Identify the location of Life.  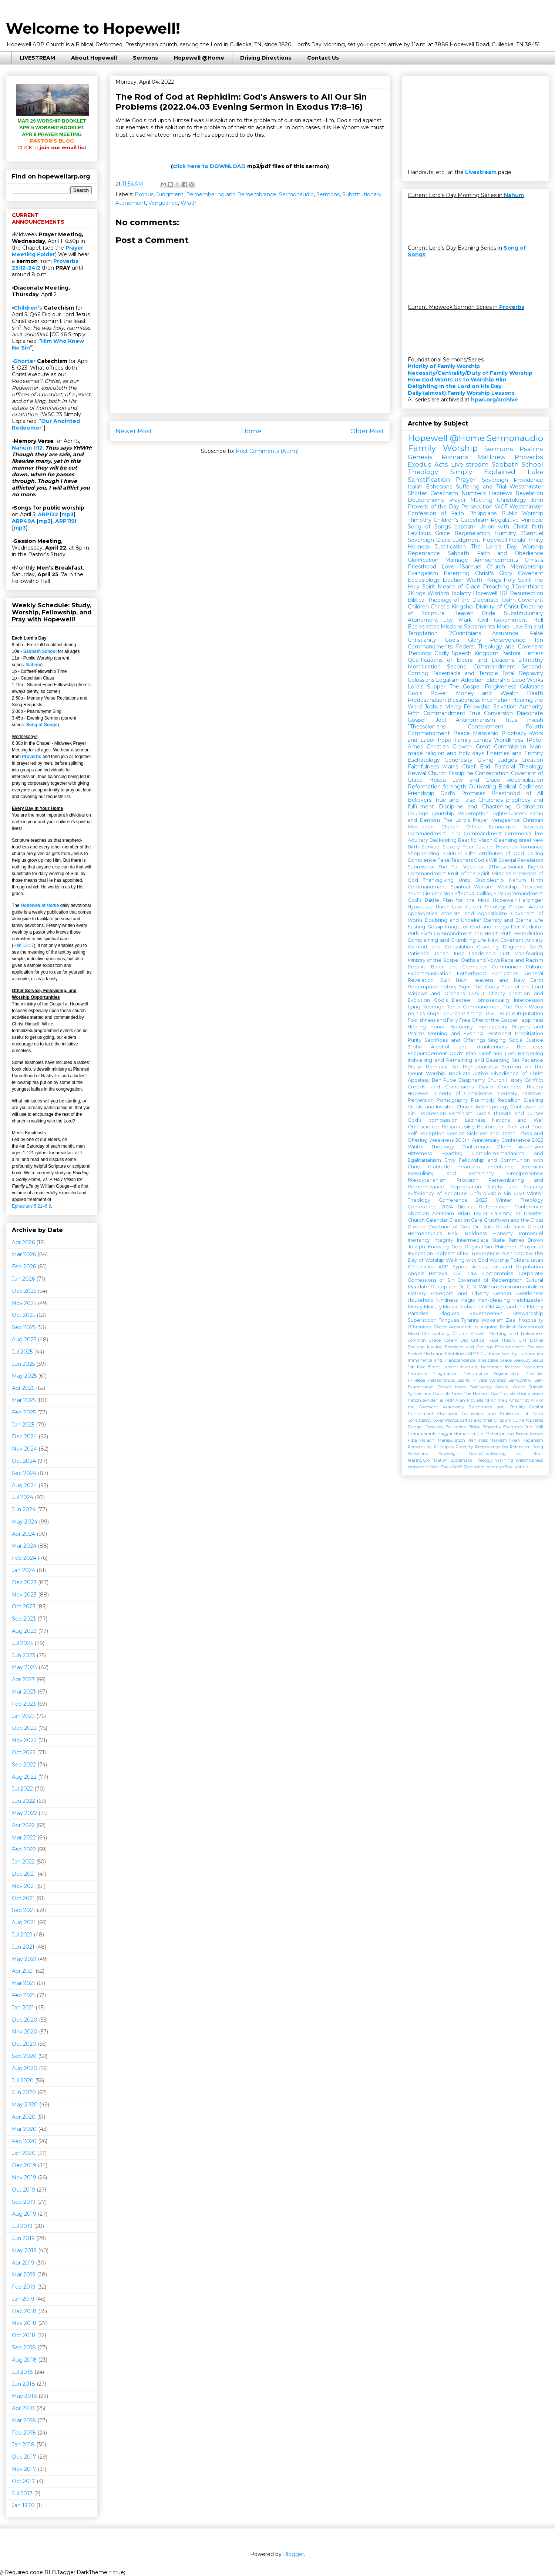
(482, 940).